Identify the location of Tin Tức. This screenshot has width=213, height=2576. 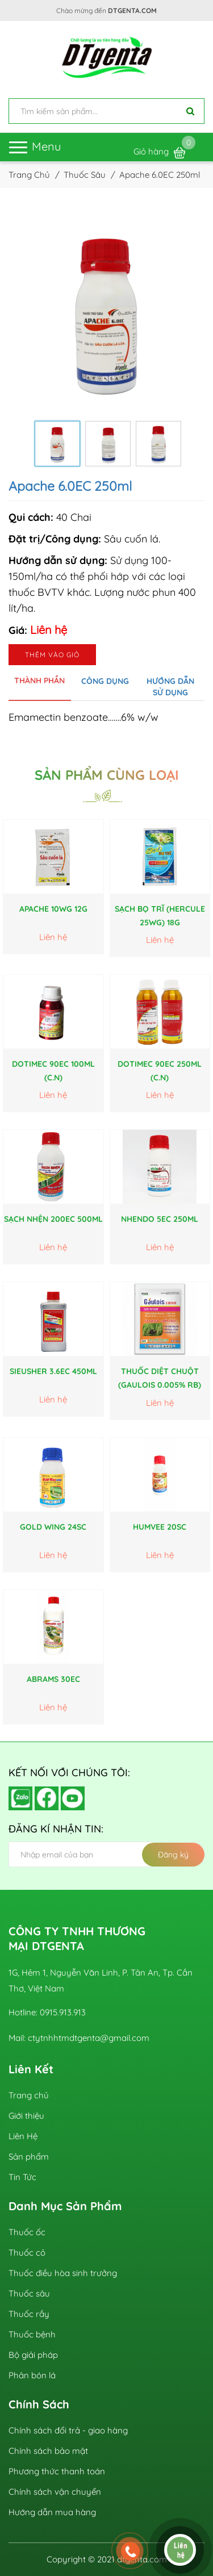
(22, 2177).